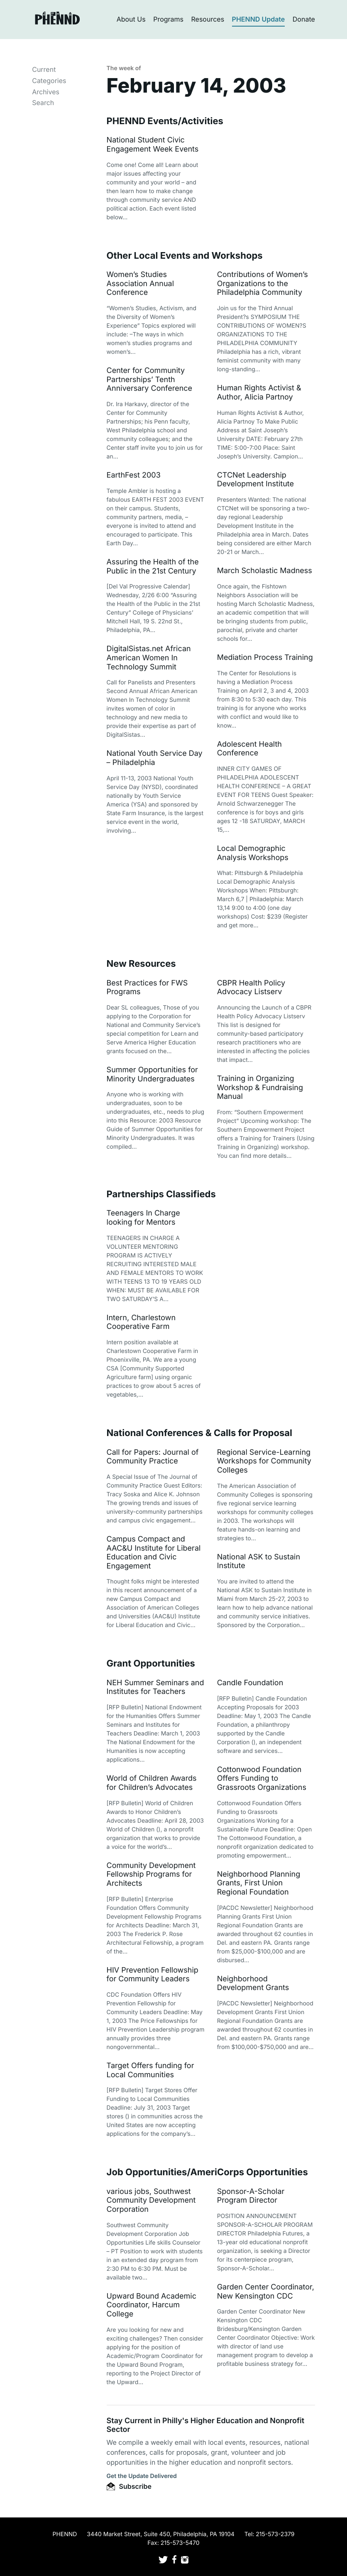  I want to click on Women’s Studies Association Annual Conference, so click(140, 283).